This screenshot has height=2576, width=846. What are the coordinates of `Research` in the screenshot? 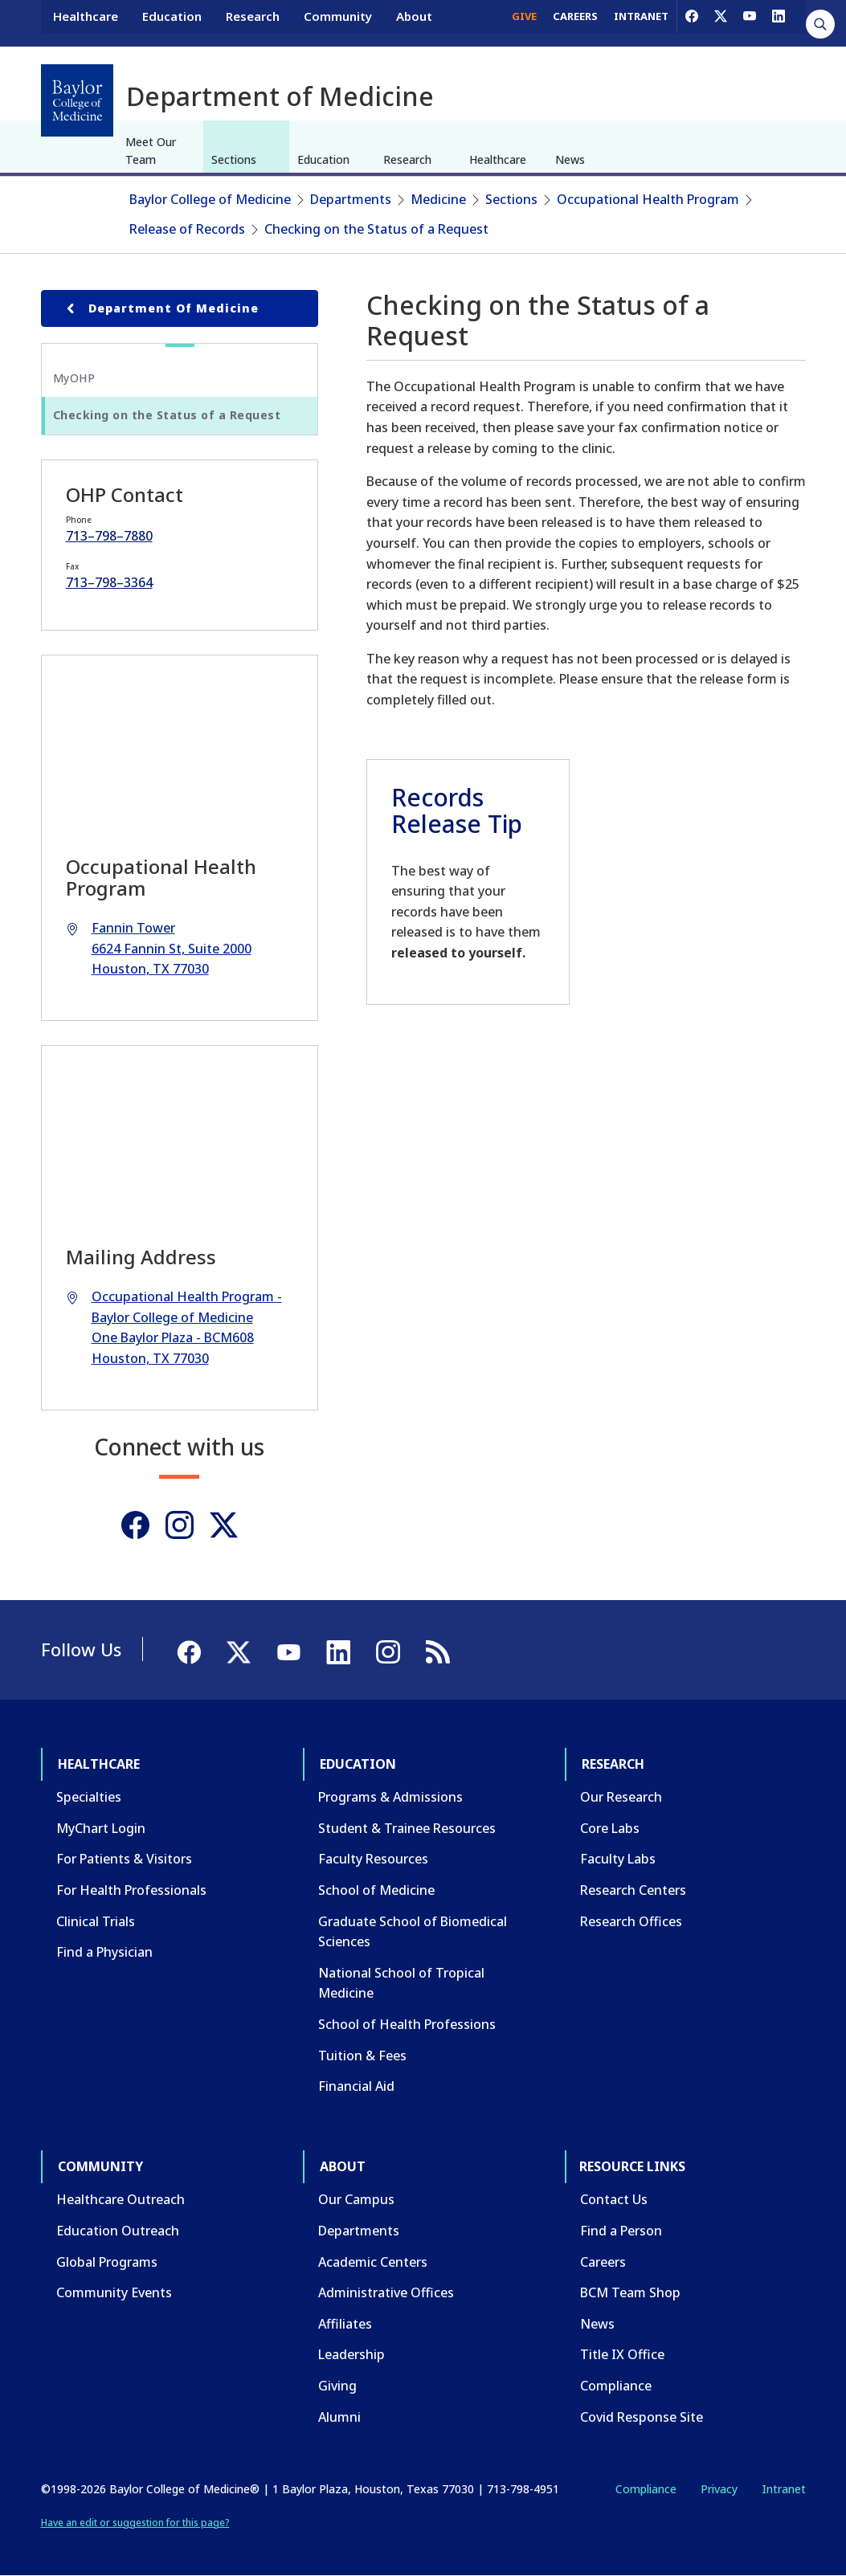 It's located at (253, 22).